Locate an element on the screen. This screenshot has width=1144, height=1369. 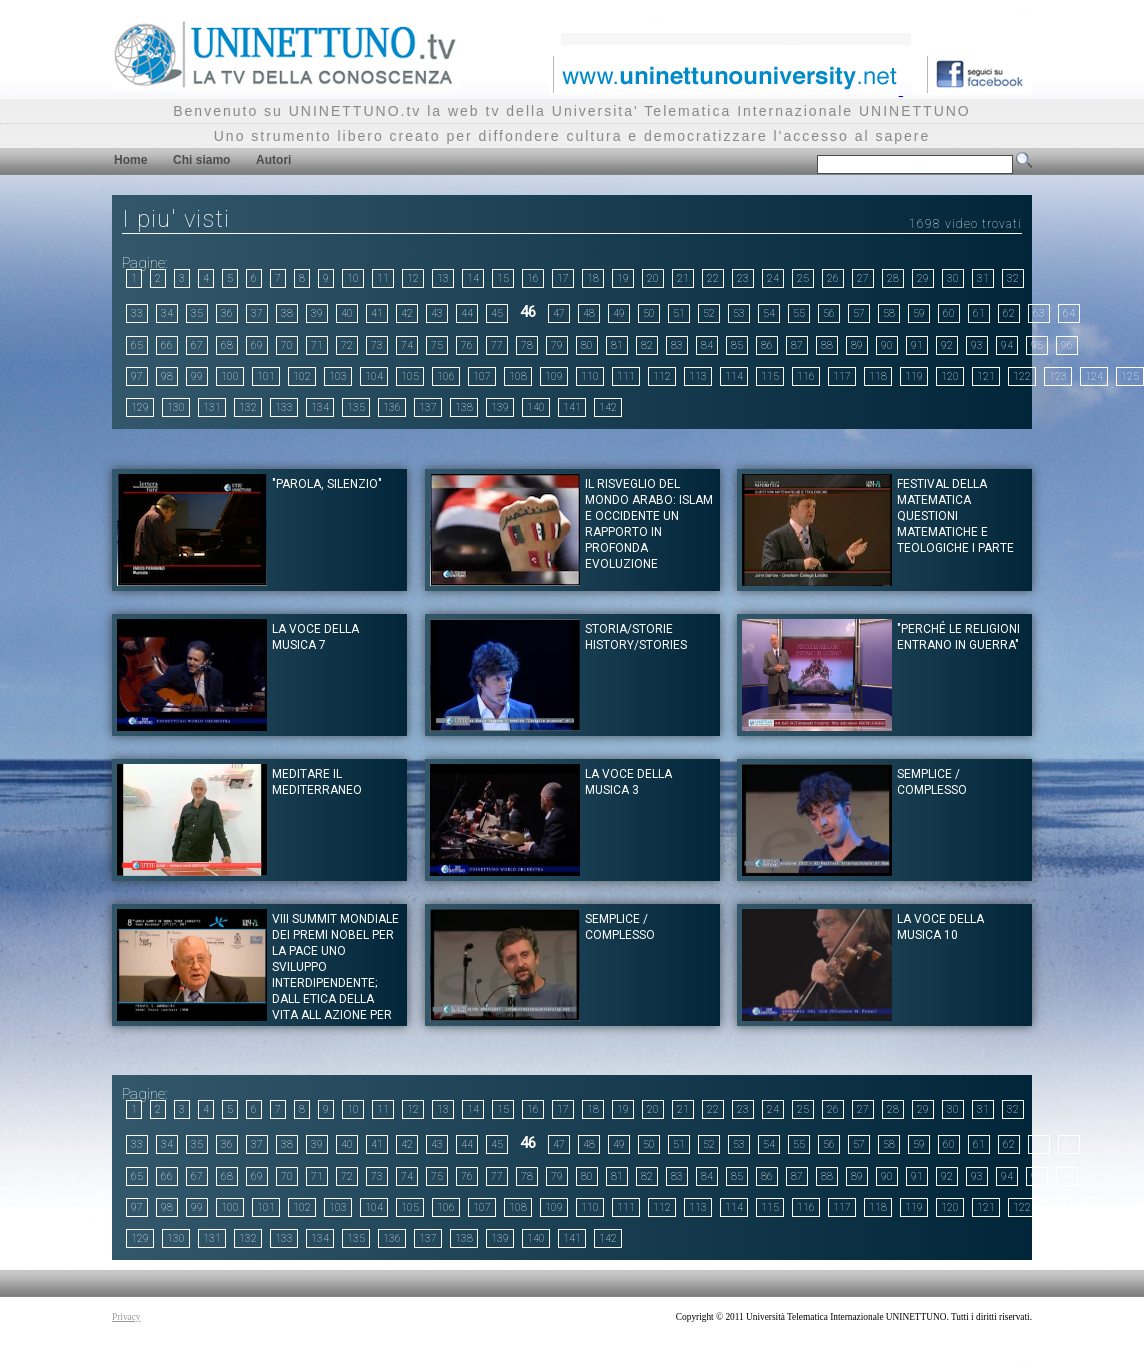
97 is located at coordinates (137, 376).